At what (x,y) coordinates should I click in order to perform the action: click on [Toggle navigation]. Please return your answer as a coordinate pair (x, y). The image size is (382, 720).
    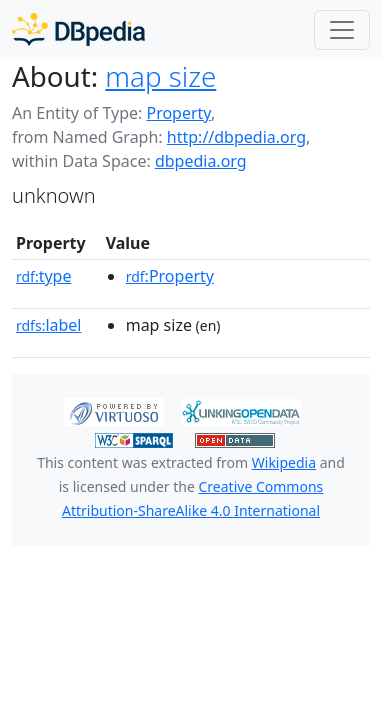
    Looking at the image, I should click on (342, 30).